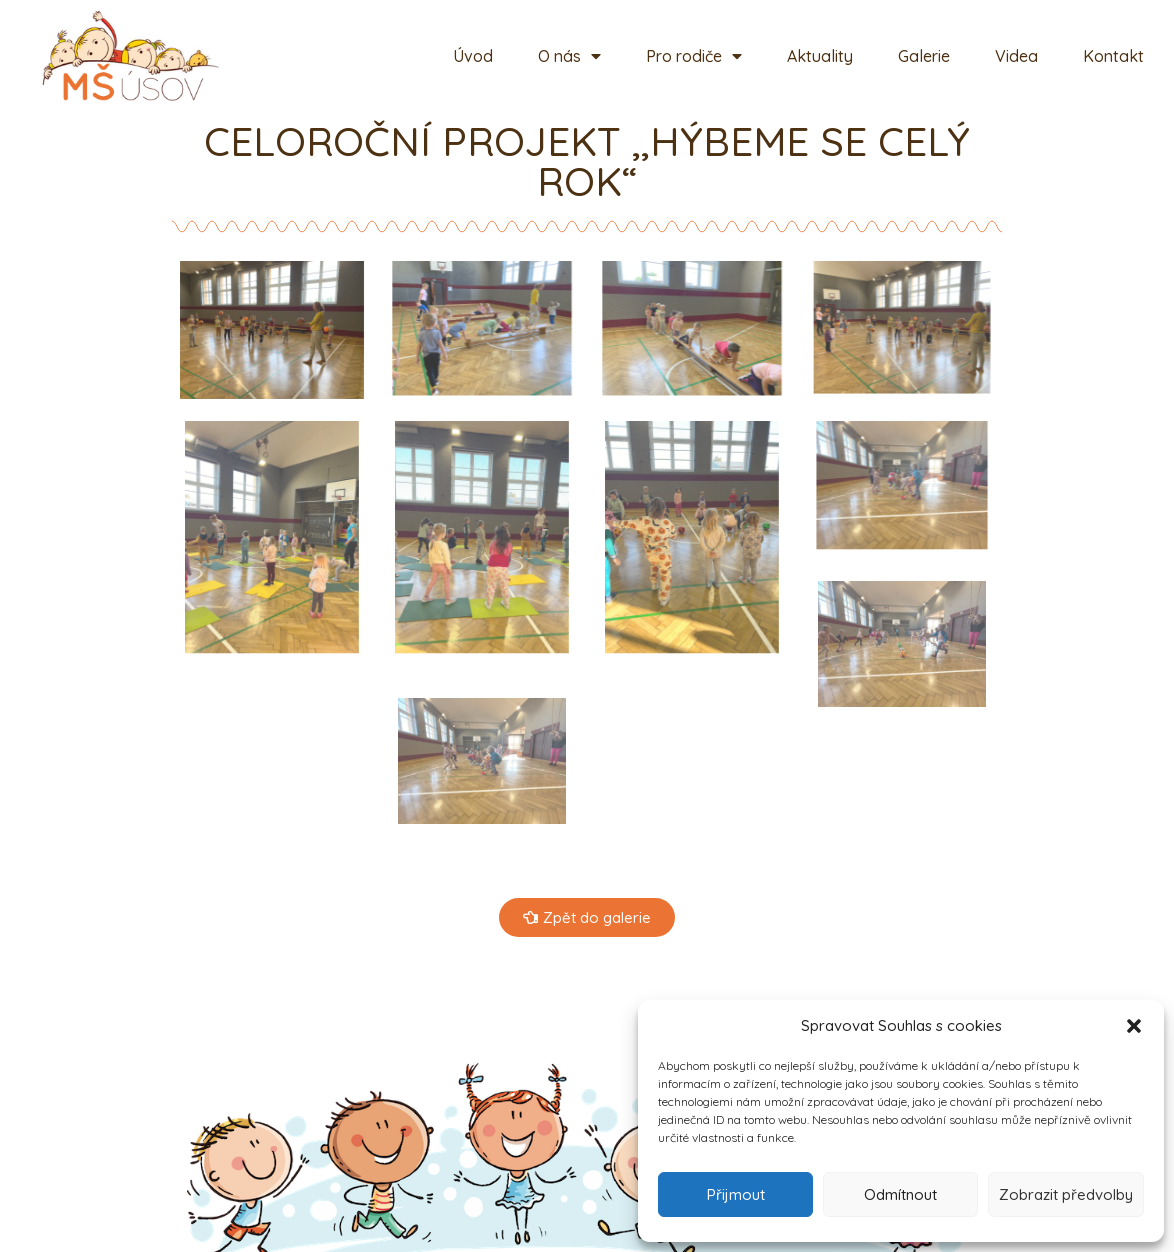 This screenshot has height=1252, width=1174. Describe the element at coordinates (1113, 56) in the screenshot. I see `Kontakt` at that location.